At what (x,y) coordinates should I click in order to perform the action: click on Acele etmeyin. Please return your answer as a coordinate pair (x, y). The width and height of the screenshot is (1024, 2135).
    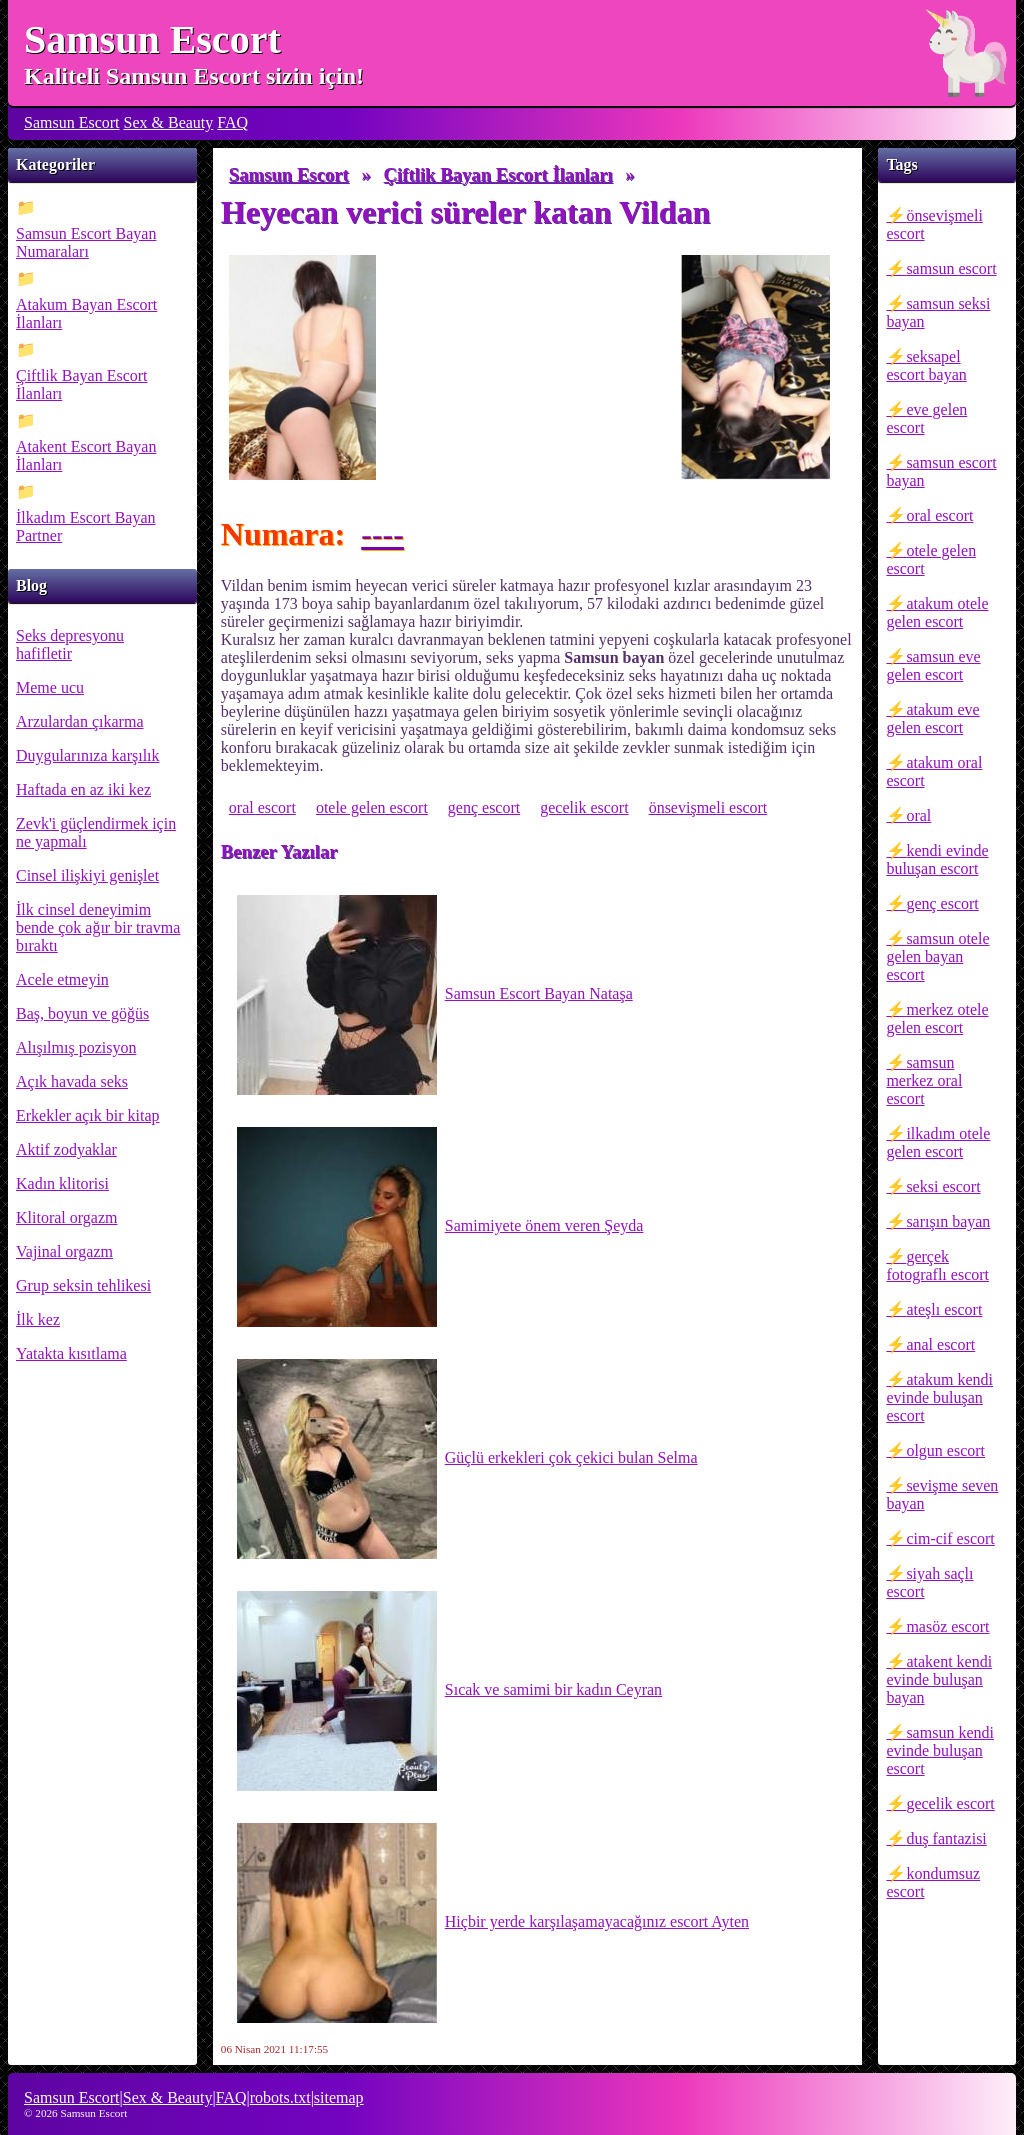
    Looking at the image, I should click on (62, 979).